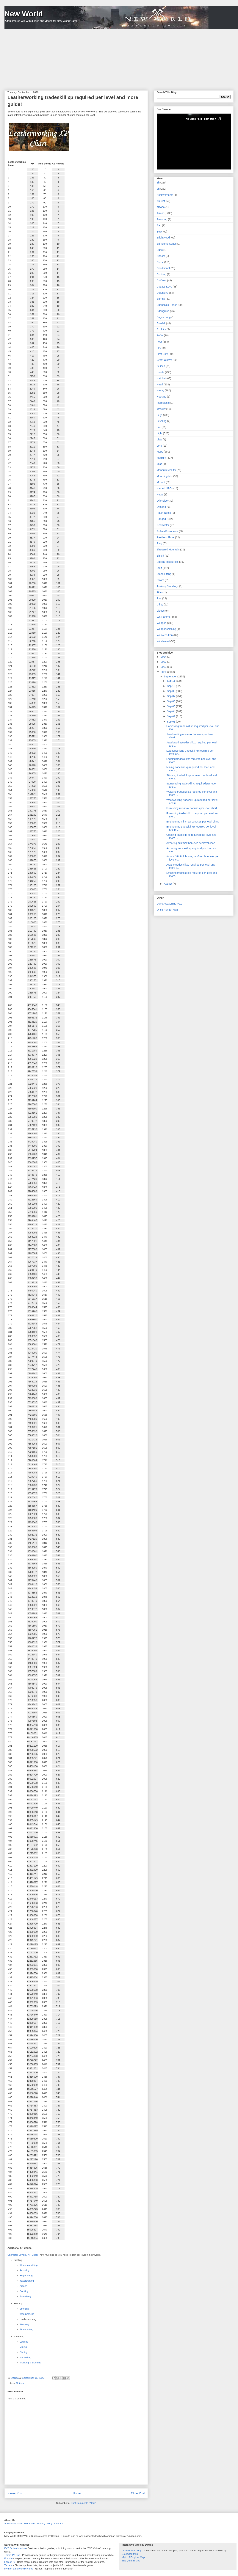  I want to click on Fallout 76, so click(9, 2562).